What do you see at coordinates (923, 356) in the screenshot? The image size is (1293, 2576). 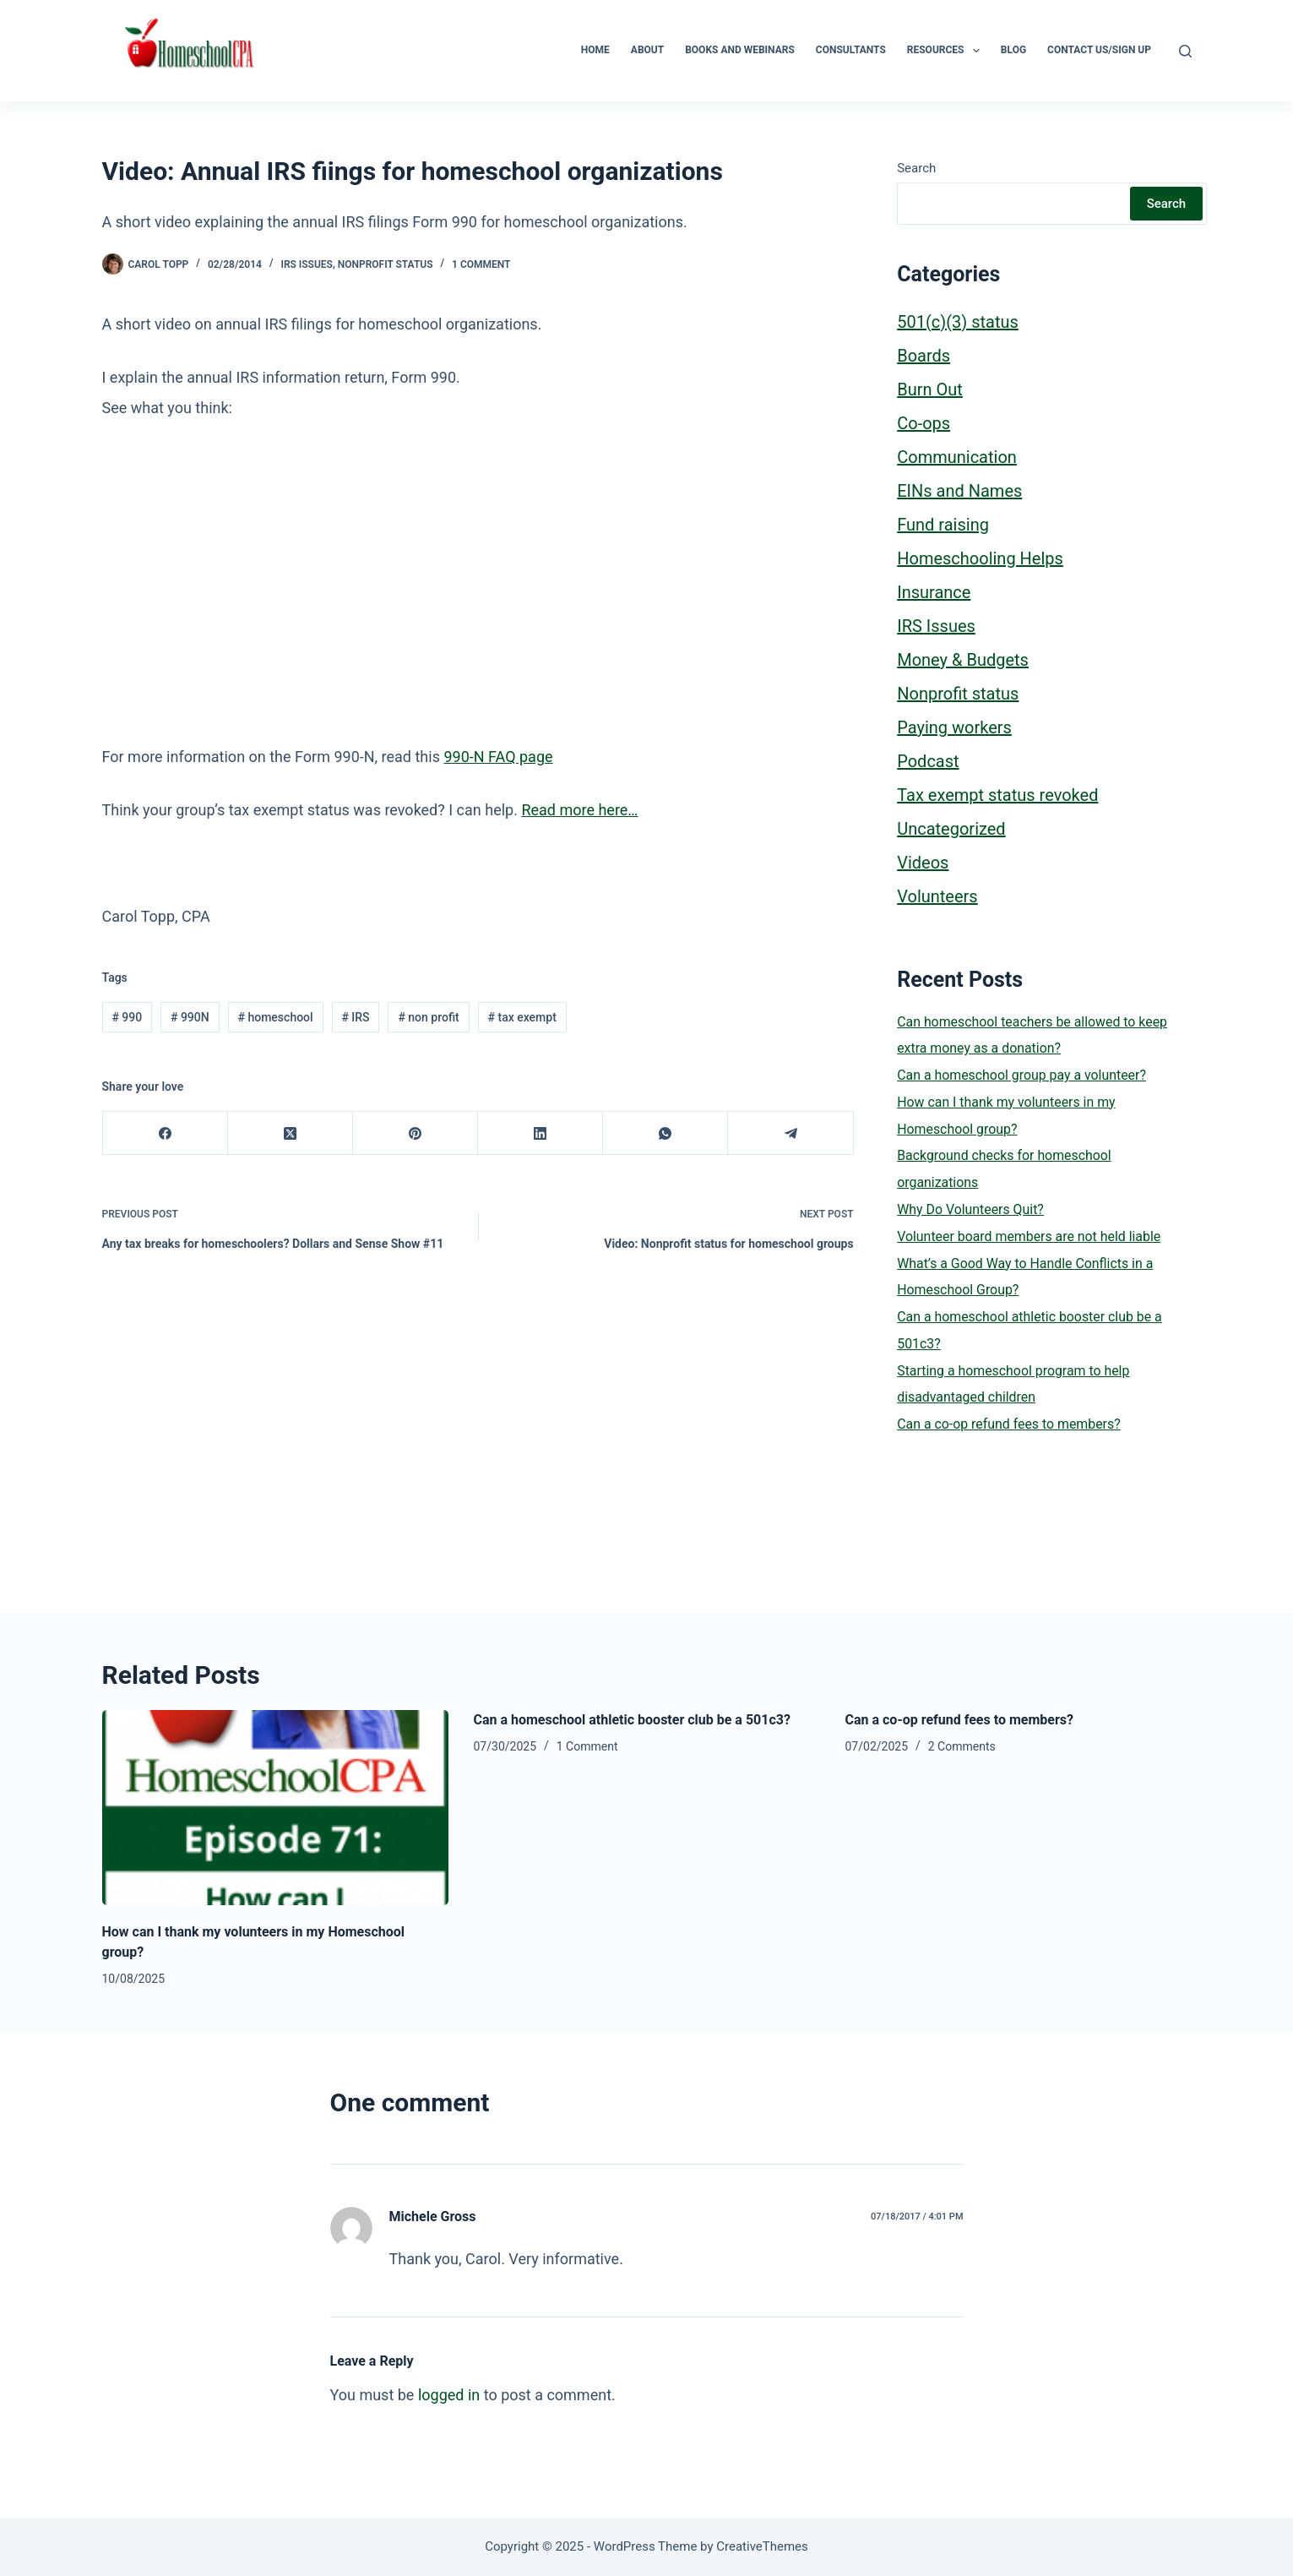 I see `Boards` at bounding box center [923, 356].